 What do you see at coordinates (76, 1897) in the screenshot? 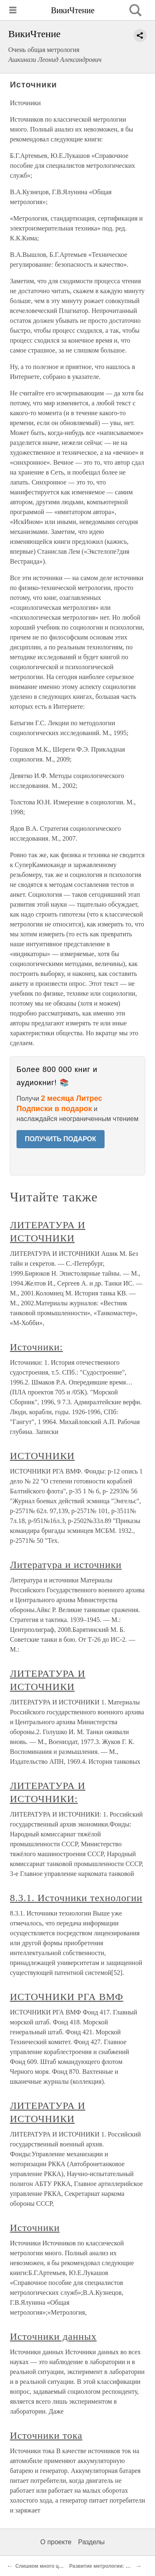
I see `8.3.1. Источники технологии` at bounding box center [76, 1897].